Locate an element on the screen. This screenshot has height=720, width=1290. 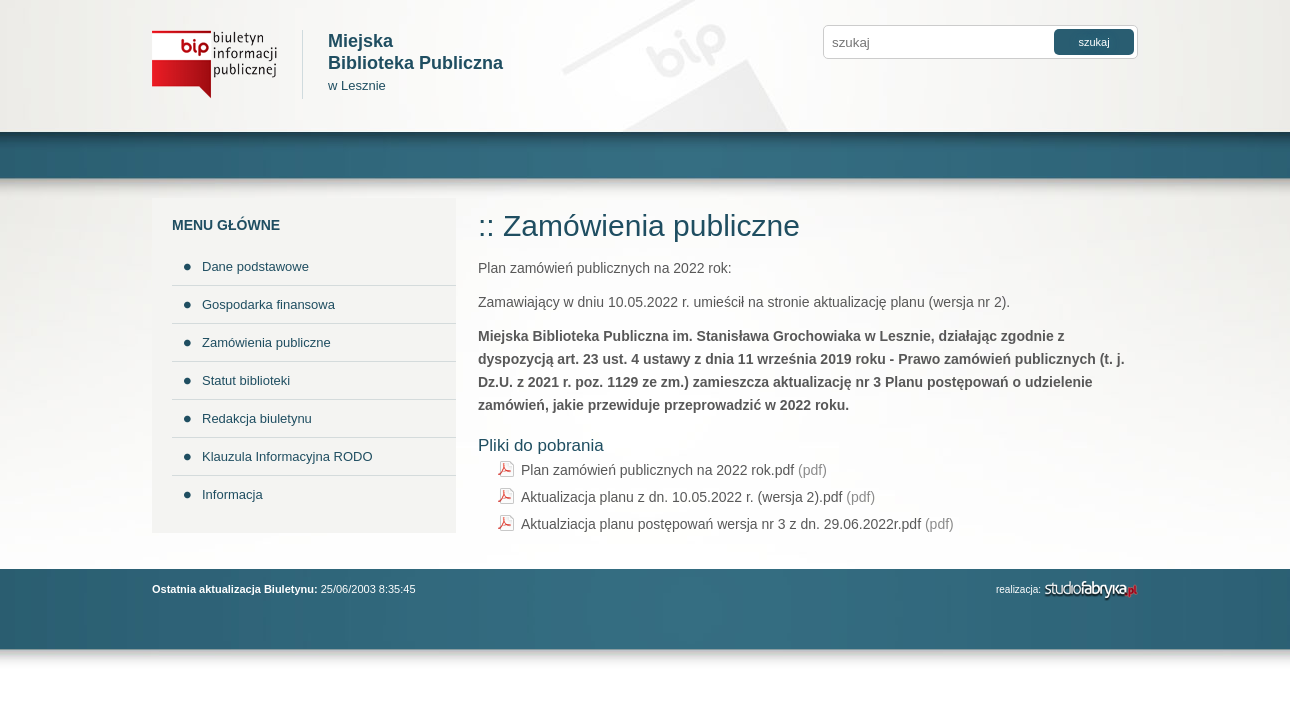
Zamówienia publiczne is located at coordinates (266, 342).